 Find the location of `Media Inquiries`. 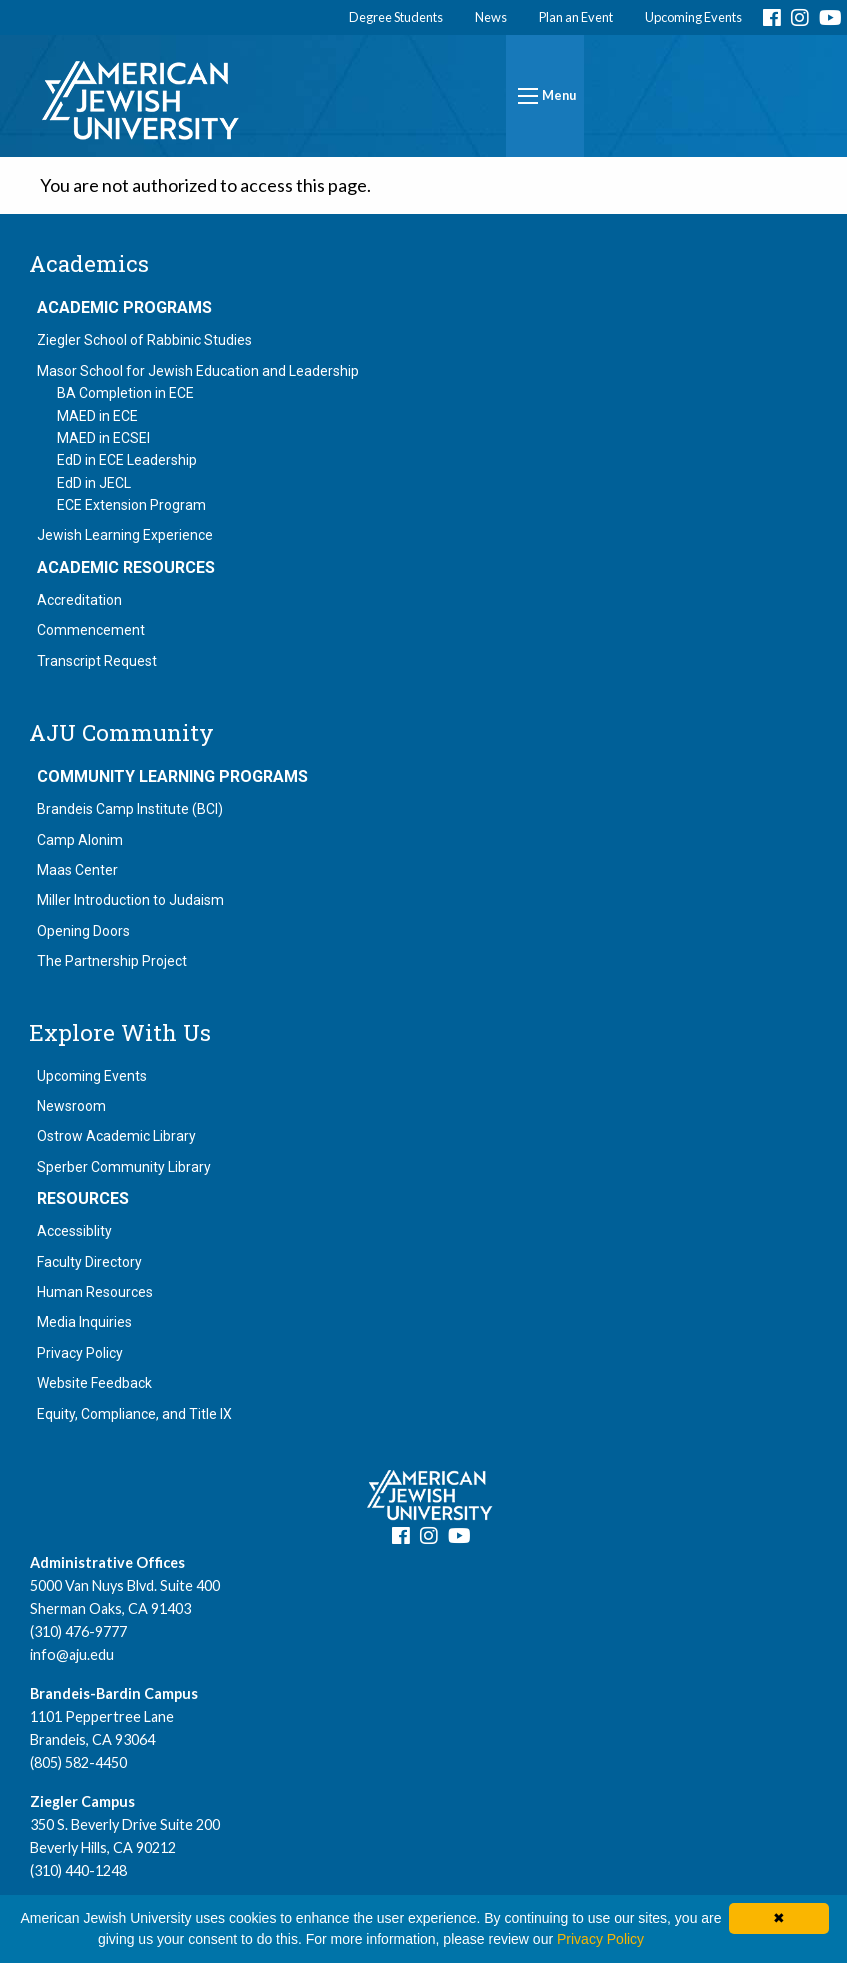

Media Inquiries is located at coordinates (84, 1322).